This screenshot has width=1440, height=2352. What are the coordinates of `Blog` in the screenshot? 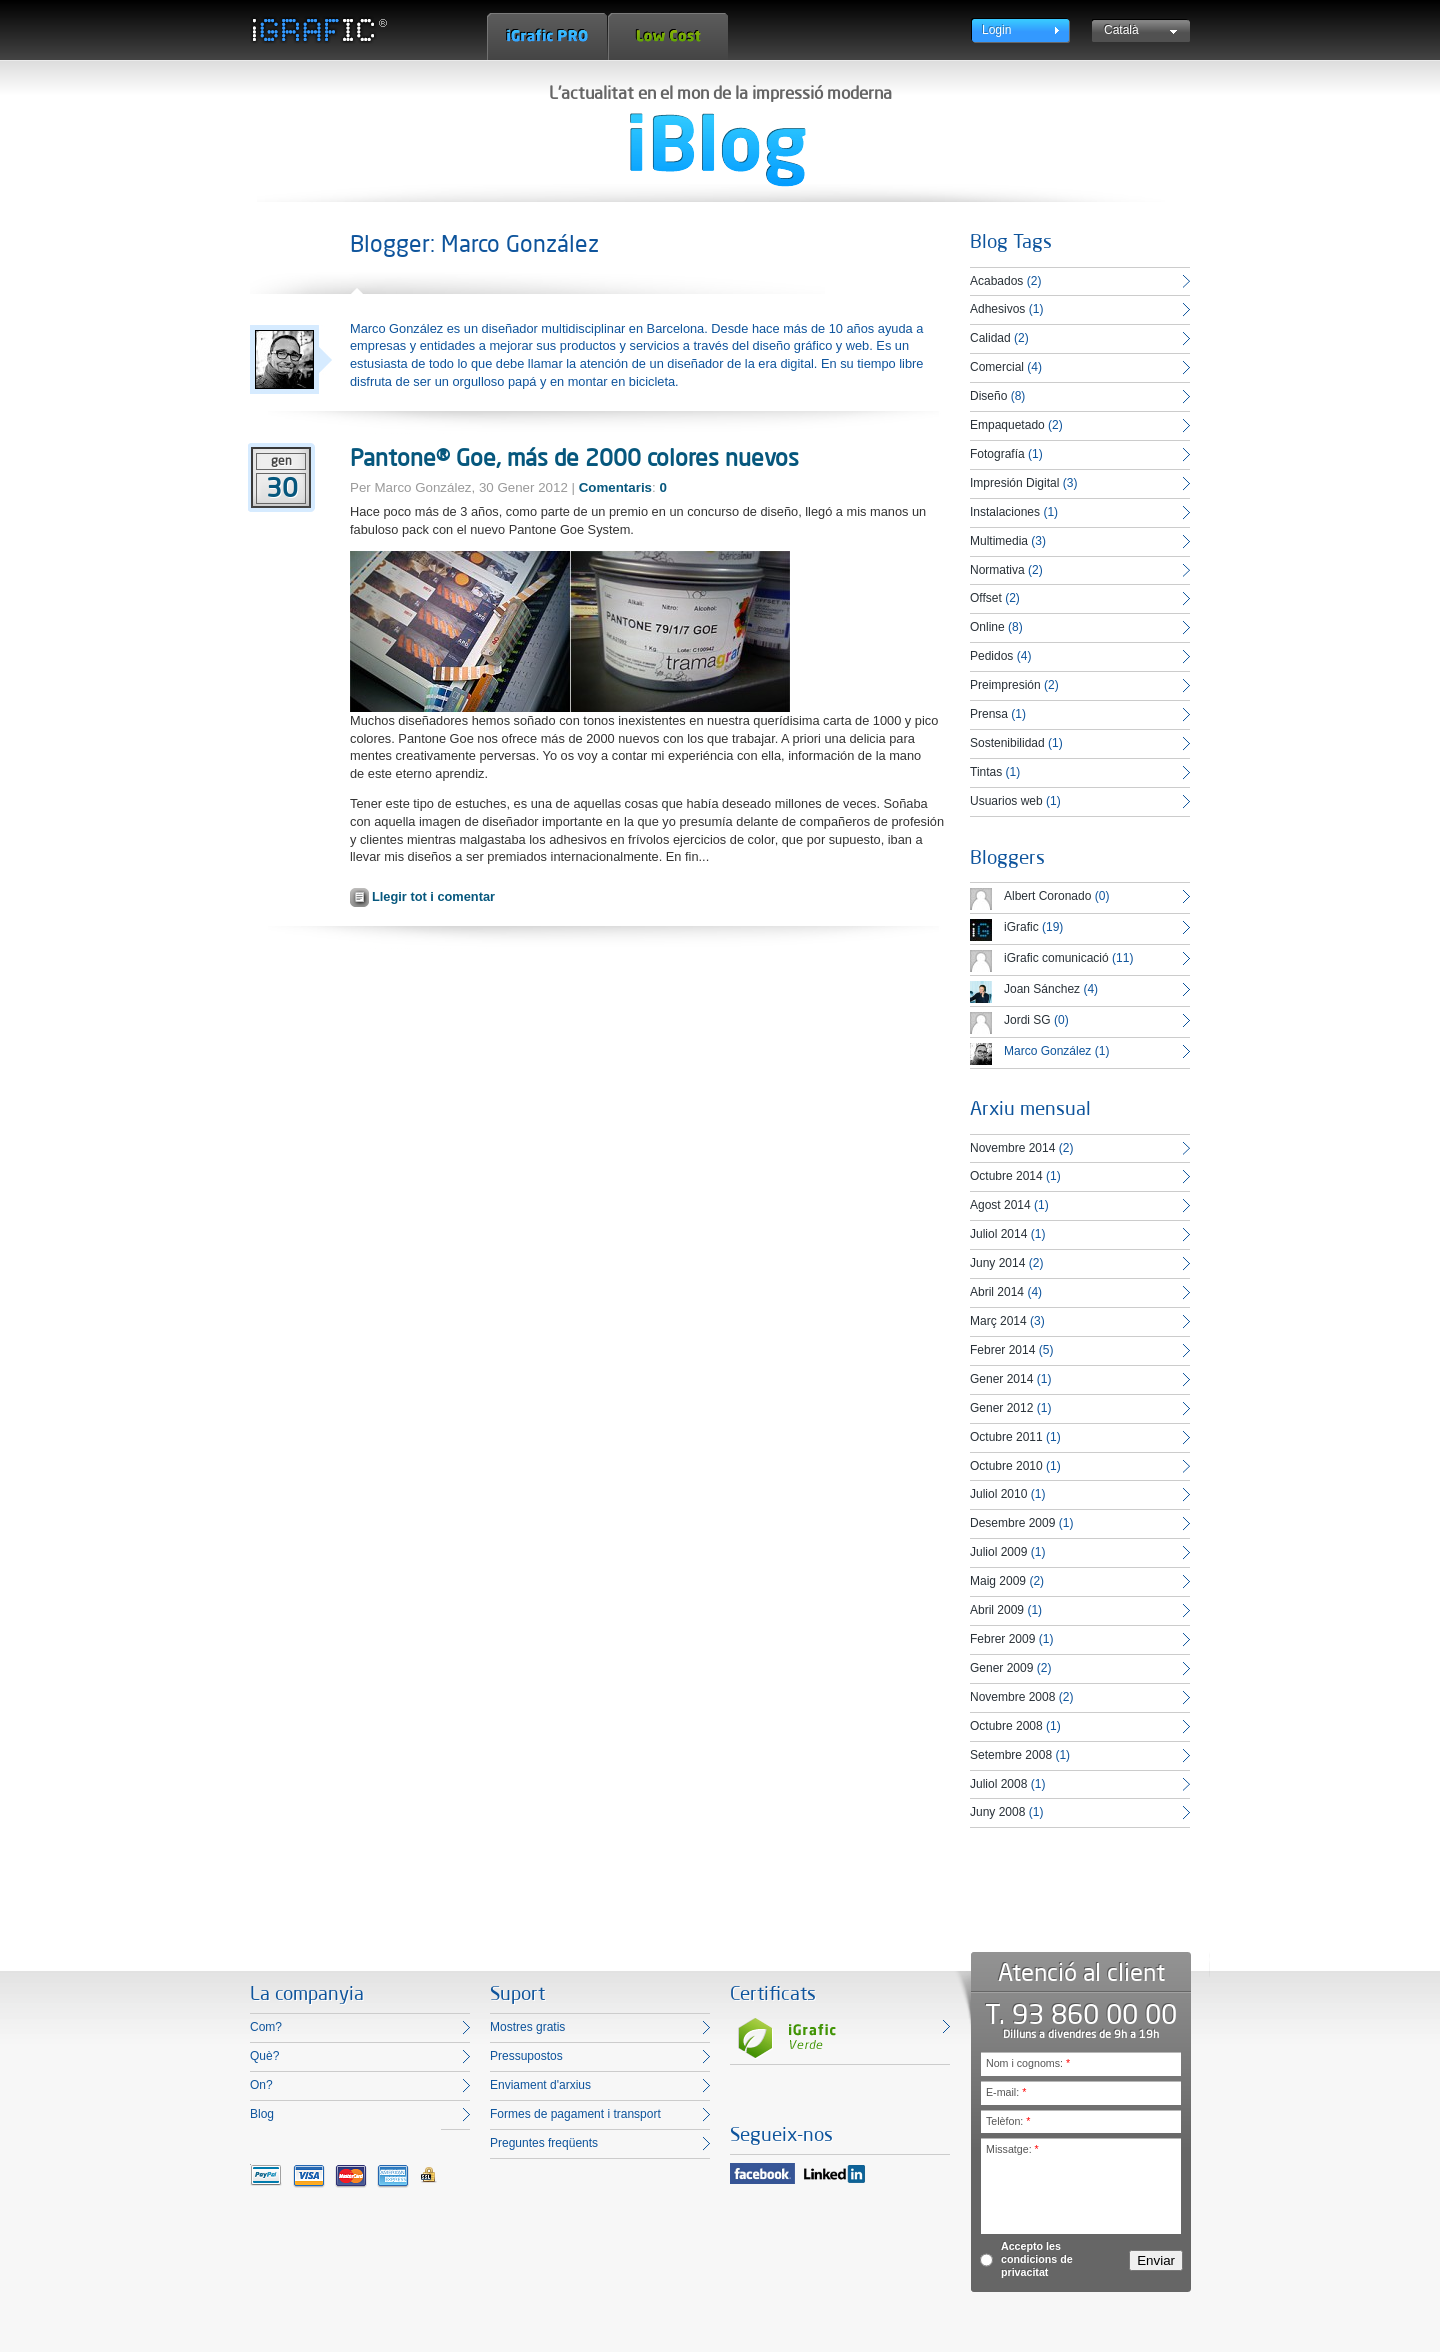 It's located at (262, 2114).